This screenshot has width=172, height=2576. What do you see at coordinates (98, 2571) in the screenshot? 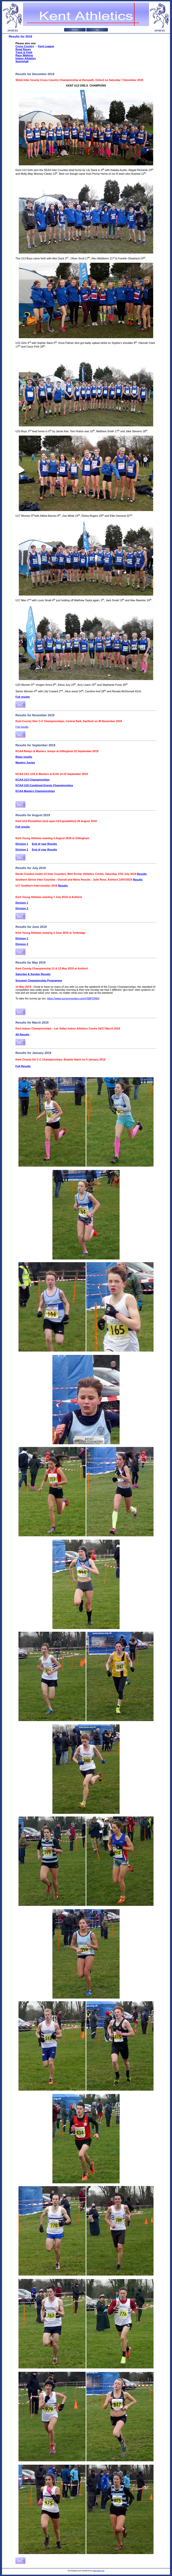
I see `robin-web.co.uk` at bounding box center [98, 2571].